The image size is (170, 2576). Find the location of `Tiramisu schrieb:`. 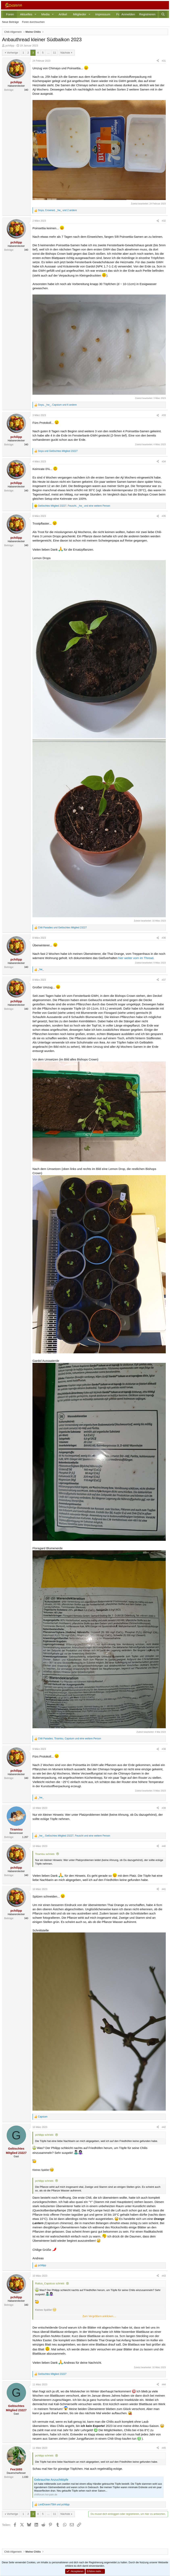

Tiramisu schrieb: is located at coordinates (45, 1853).